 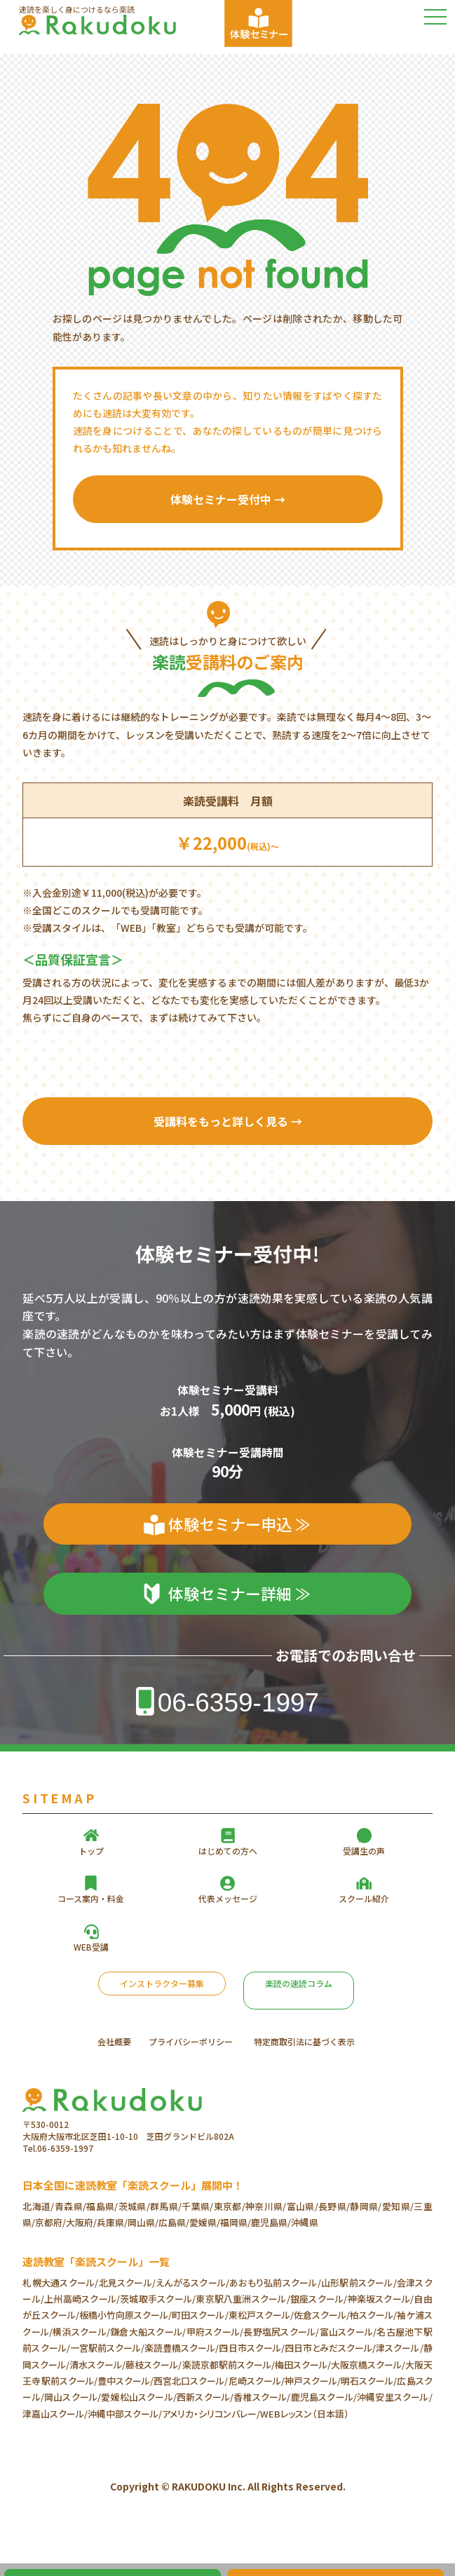 What do you see at coordinates (322, 2314) in the screenshot?
I see `佐倉スクール/` at bounding box center [322, 2314].